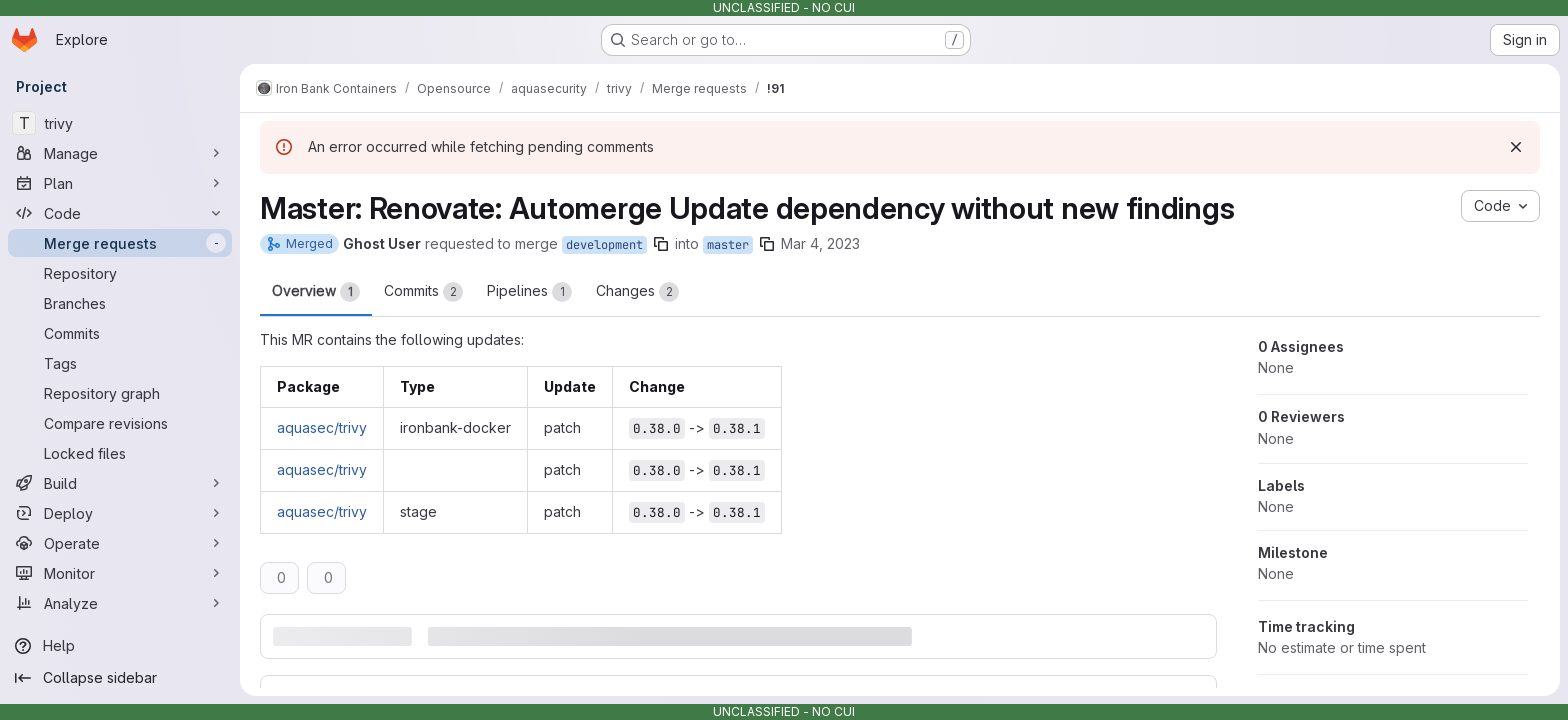 The height and width of the screenshot is (720, 1568). I want to click on [trivy], so click(120, 123).